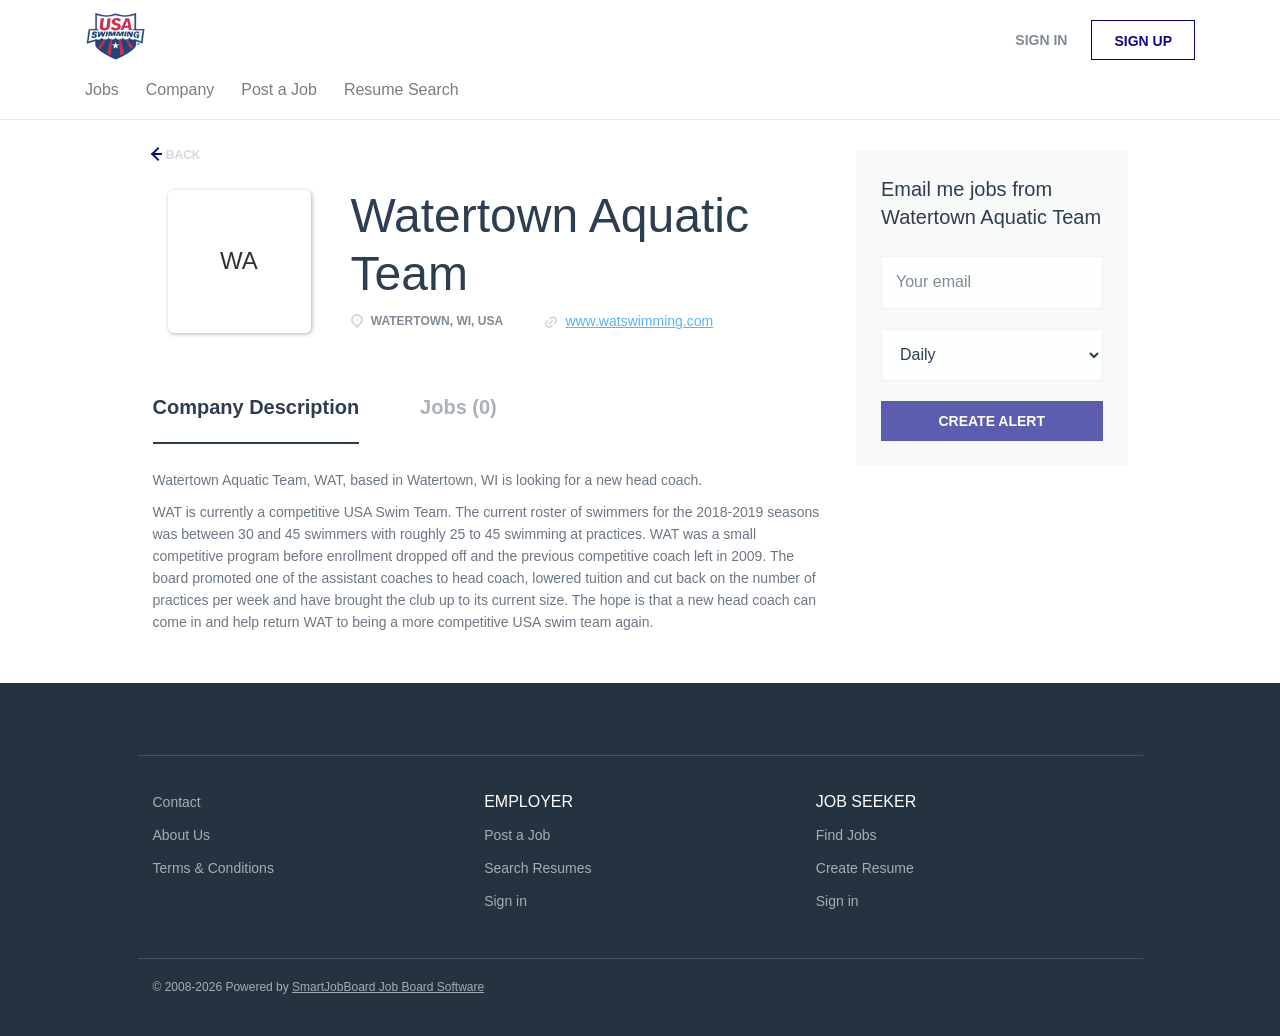  What do you see at coordinates (182, 835) in the screenshot?
I see `About Us` at bounding box center [182, 835].